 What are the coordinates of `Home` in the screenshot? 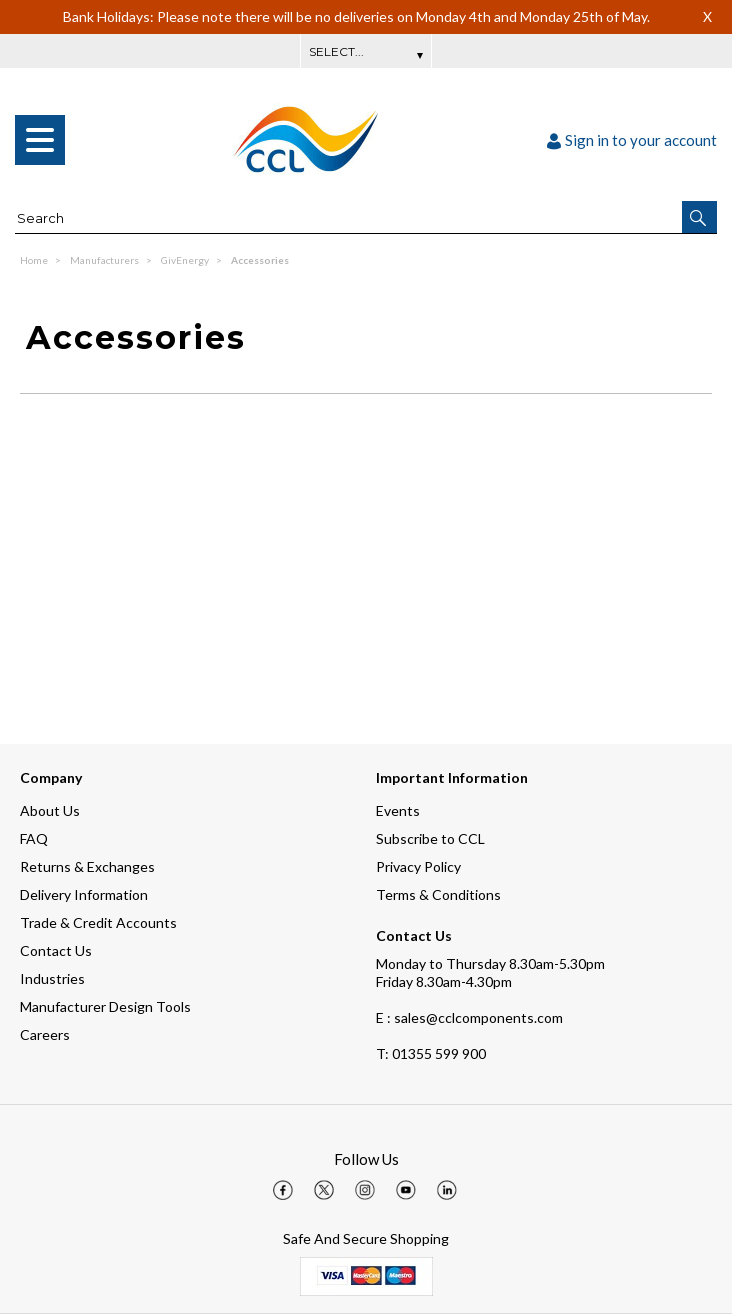 It's located at (35, 260).